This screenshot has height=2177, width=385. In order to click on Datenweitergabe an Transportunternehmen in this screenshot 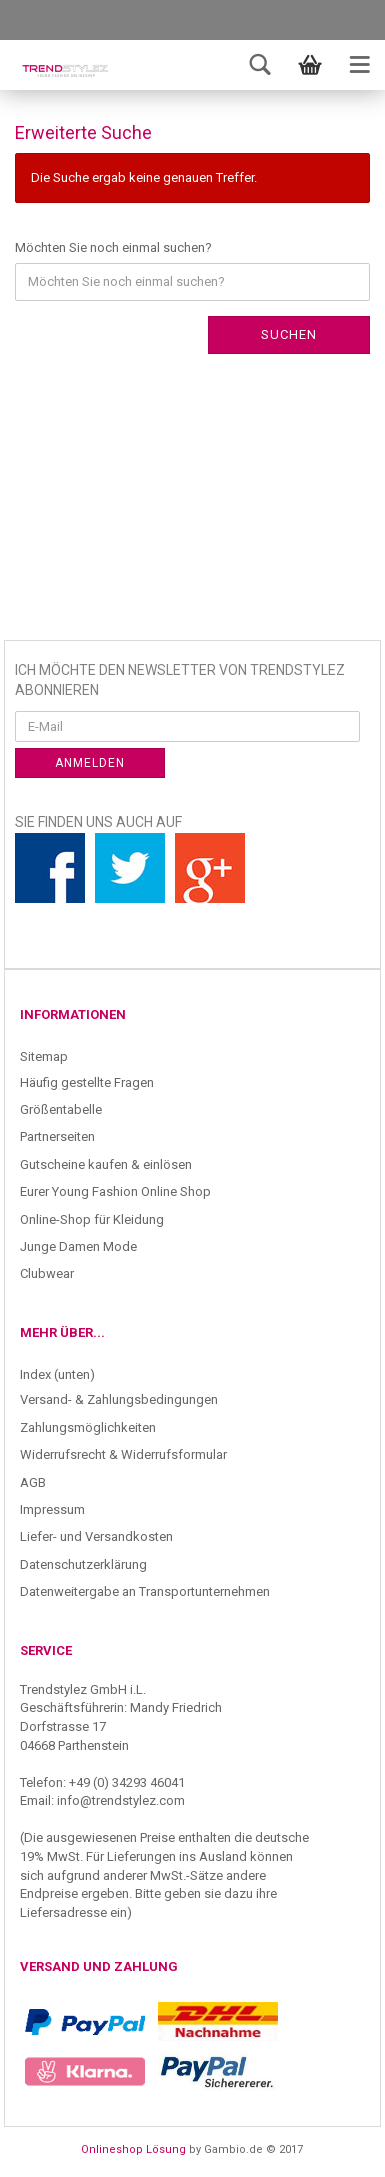, I will do `click(145, 1591)`.